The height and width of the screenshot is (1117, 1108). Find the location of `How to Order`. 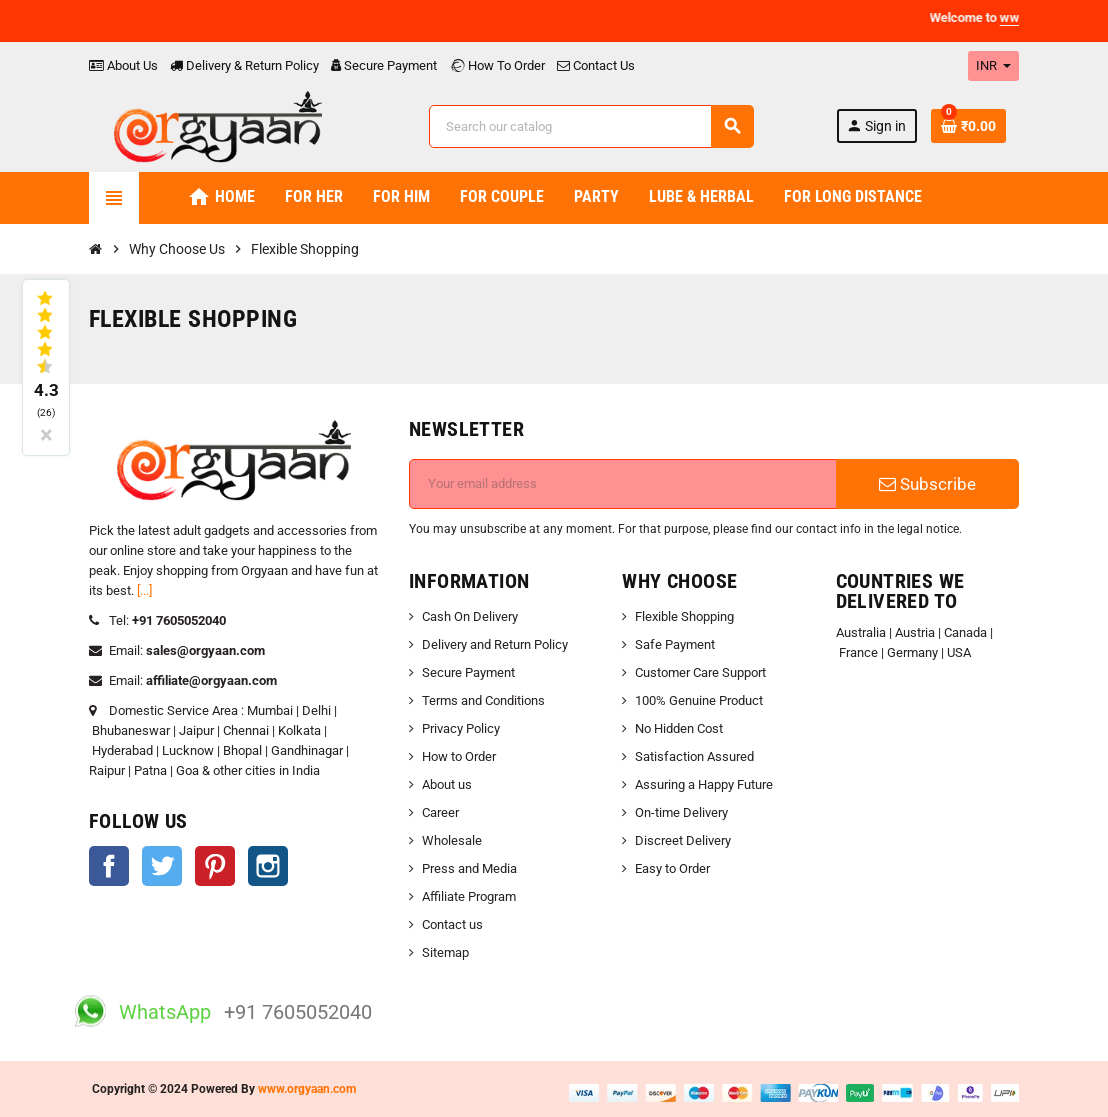

How to Order is located at coordinates (459, 756).